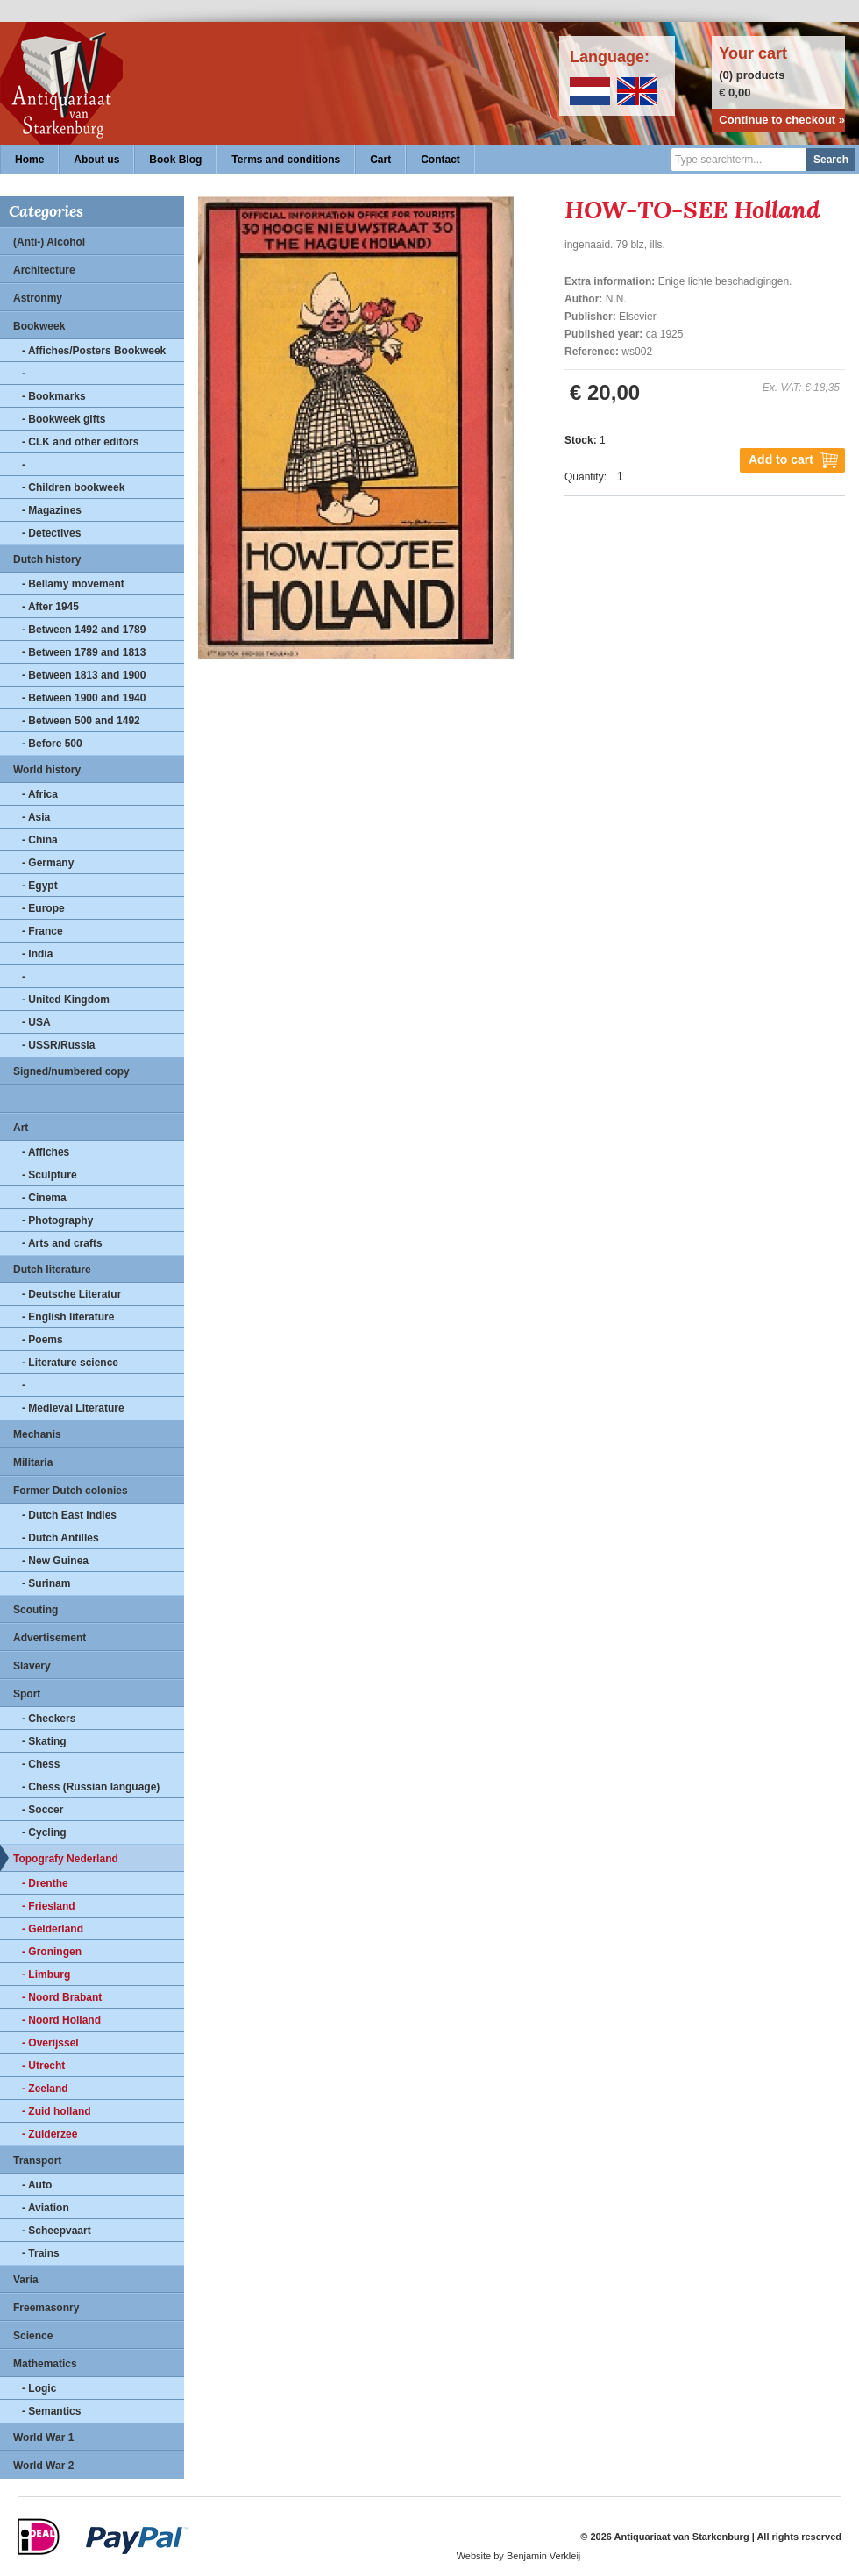 The width and height of the screenshot is (859, 2576). I want to click on - India, so click(37, 954).